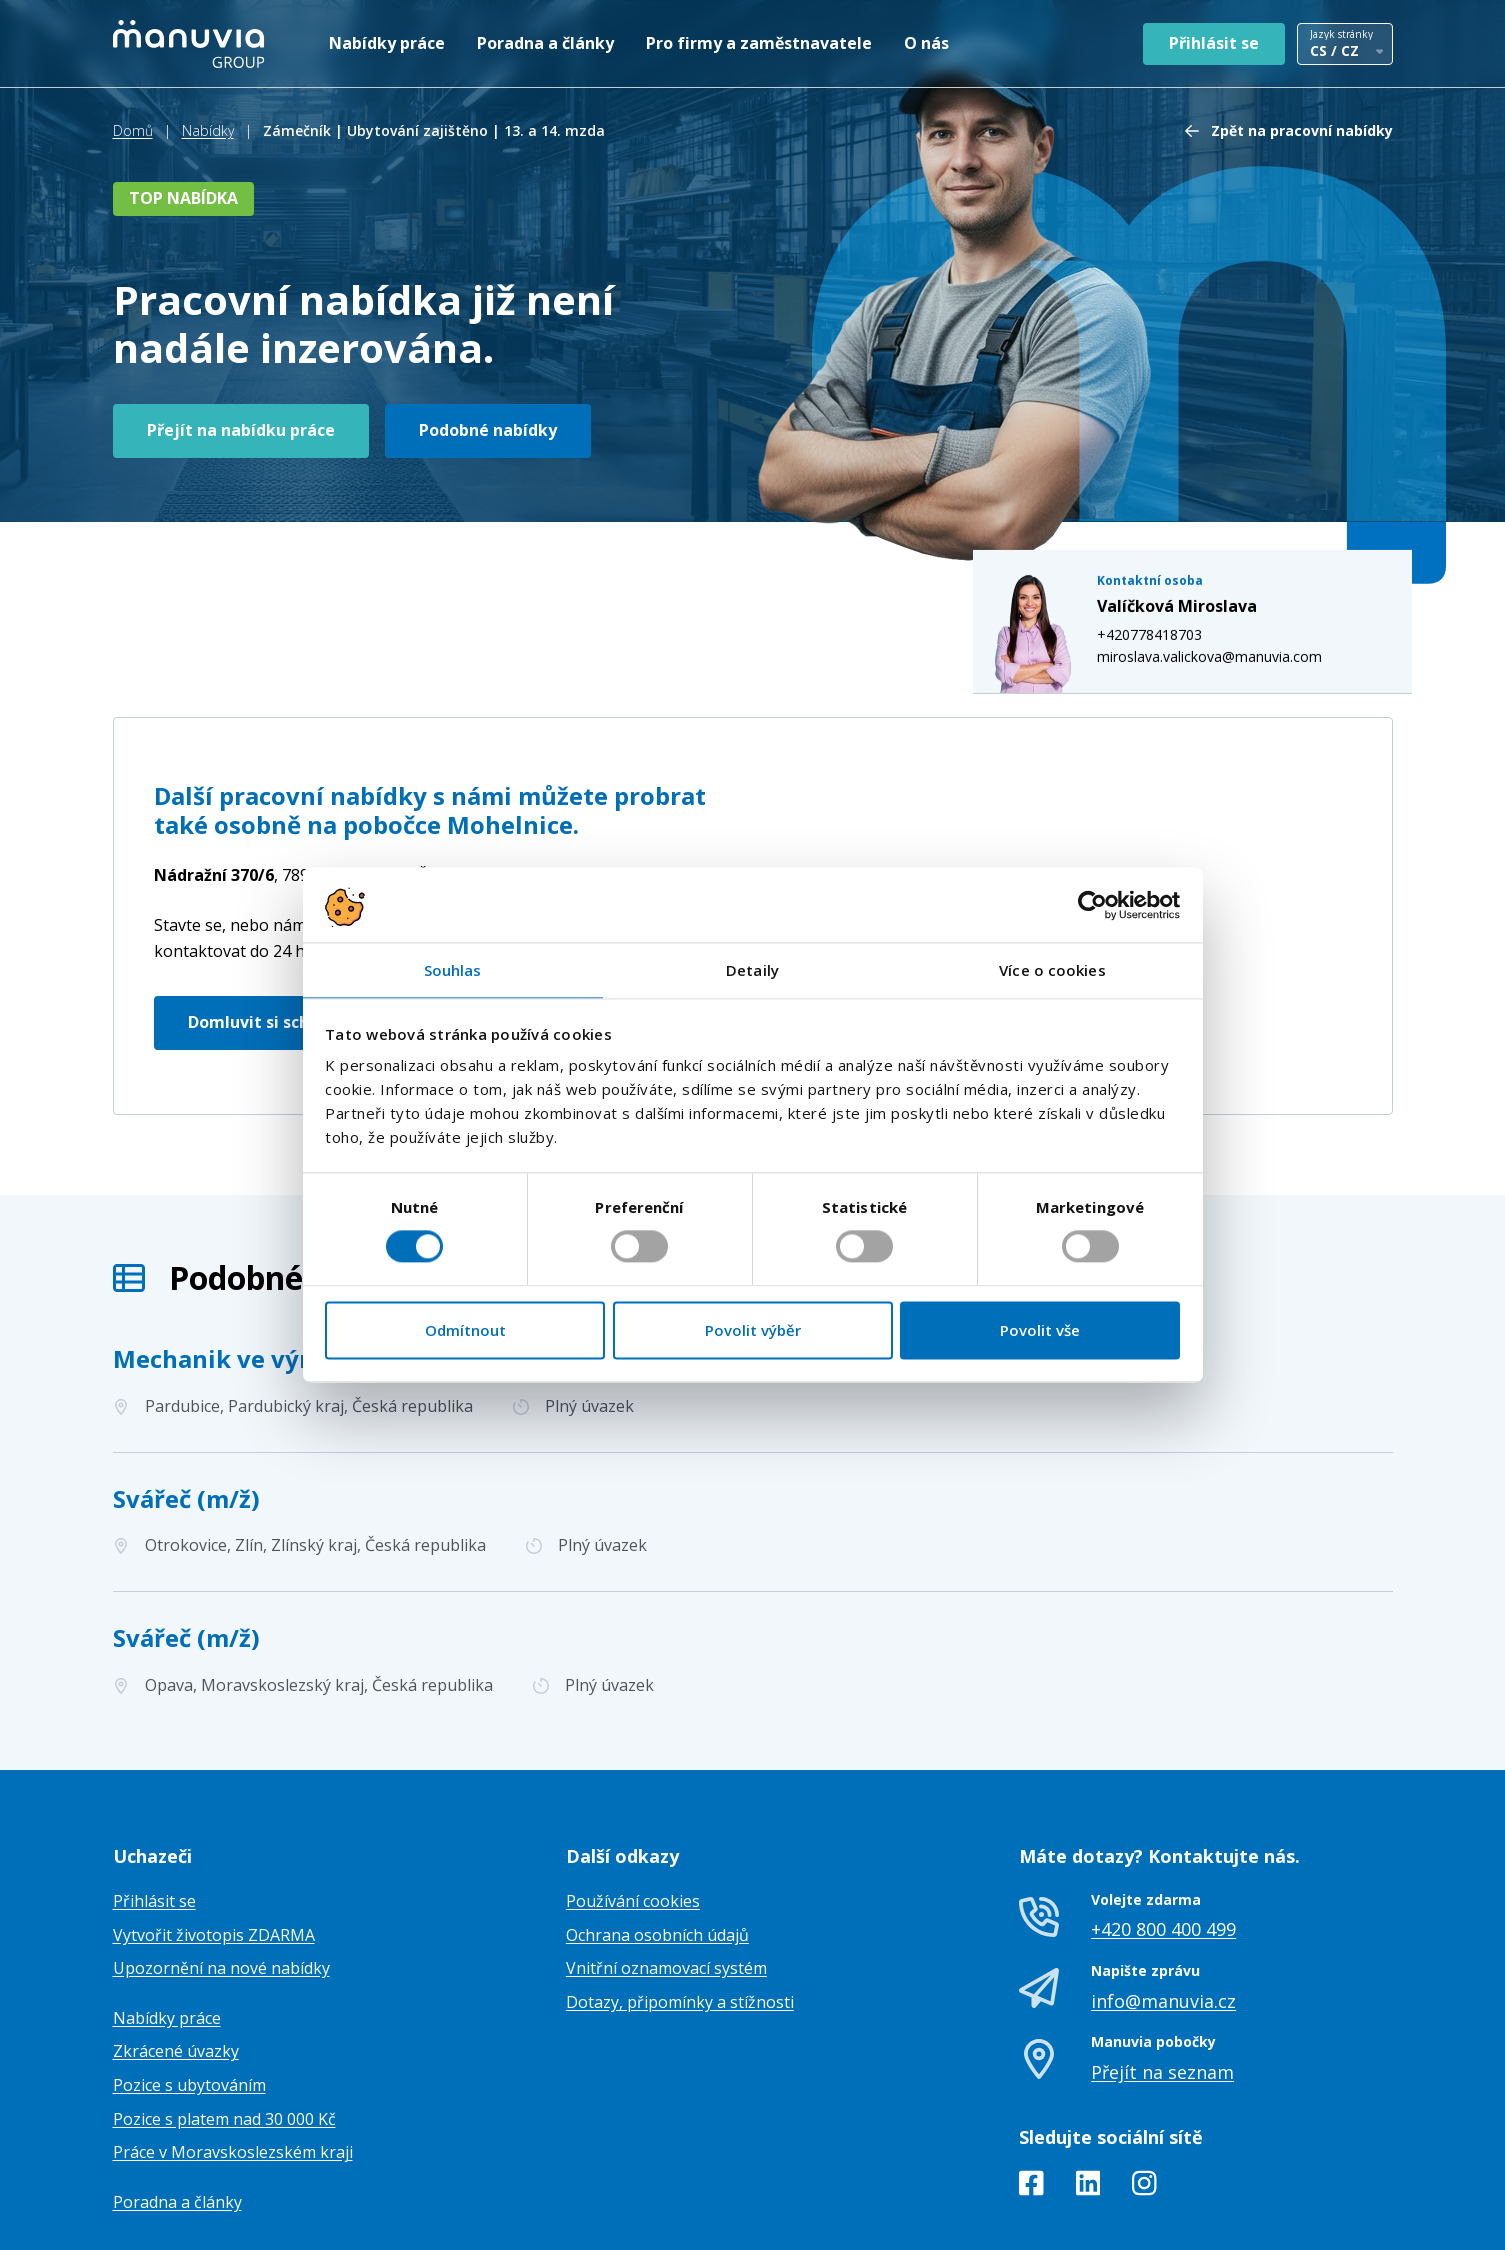 The height and width of the screenshot is (2250, 1505). What do you see at coordinates (680, 1903) in the screenshot?
I see `Dotazy, připomínky a stížnosti` at bounding box center [680, 1903].